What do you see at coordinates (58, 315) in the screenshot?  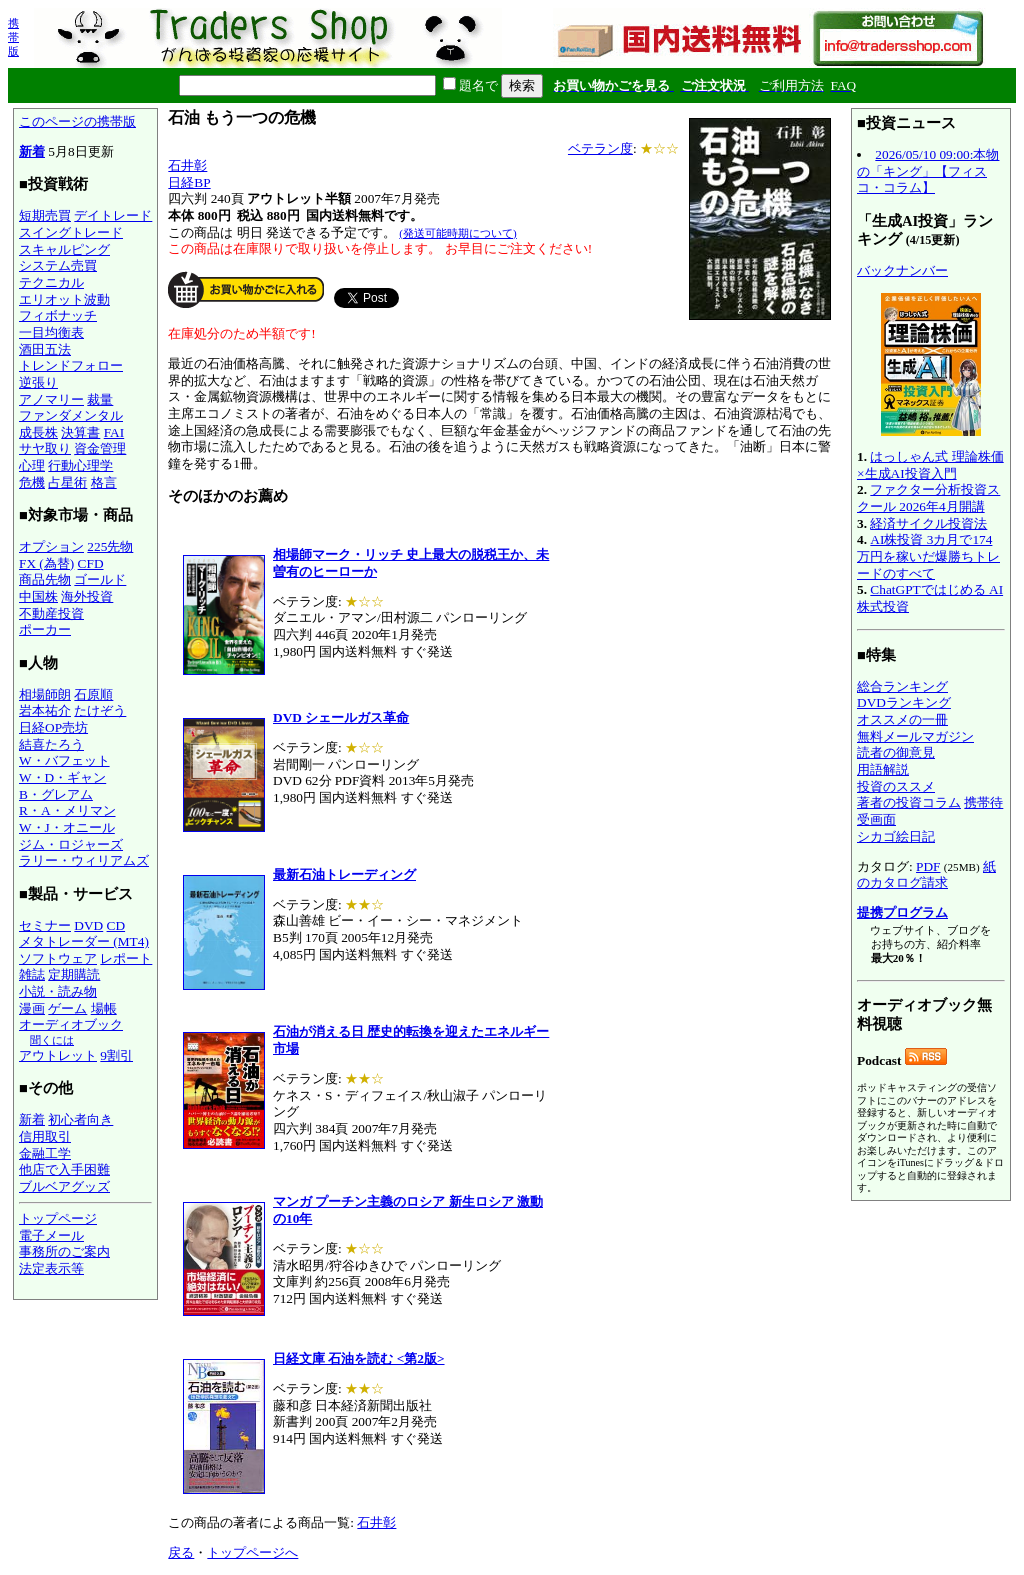 I see `フィボナッチ` at bounding box center [58, 315].